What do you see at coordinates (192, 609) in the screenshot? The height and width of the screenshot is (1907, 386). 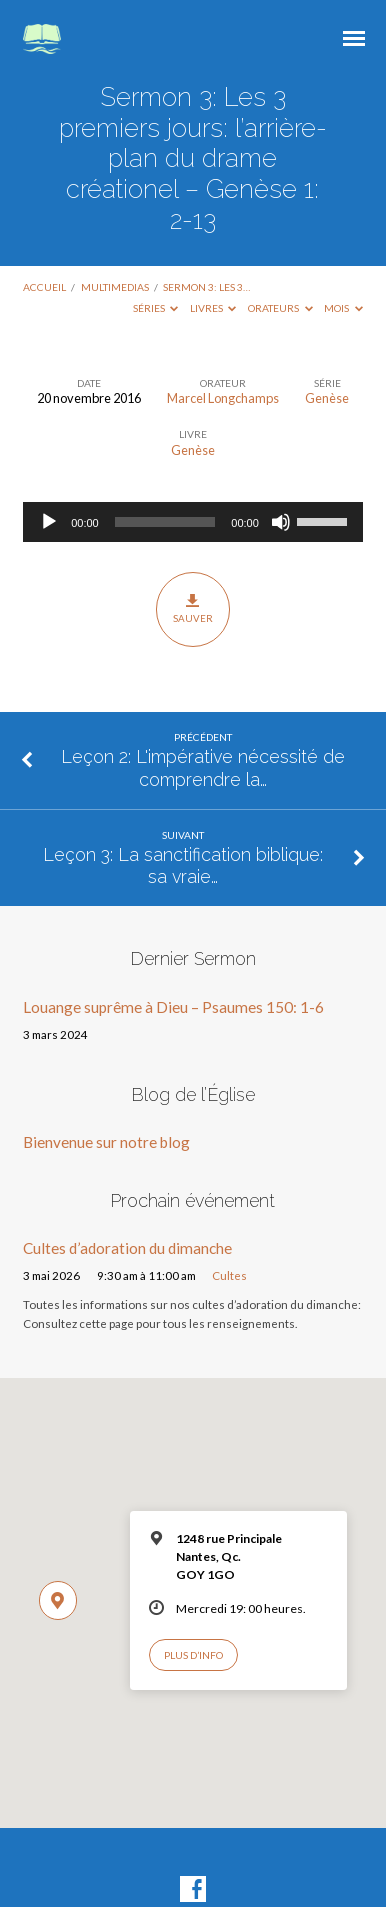 I see `Sauver` at bounding box center [192, 609].